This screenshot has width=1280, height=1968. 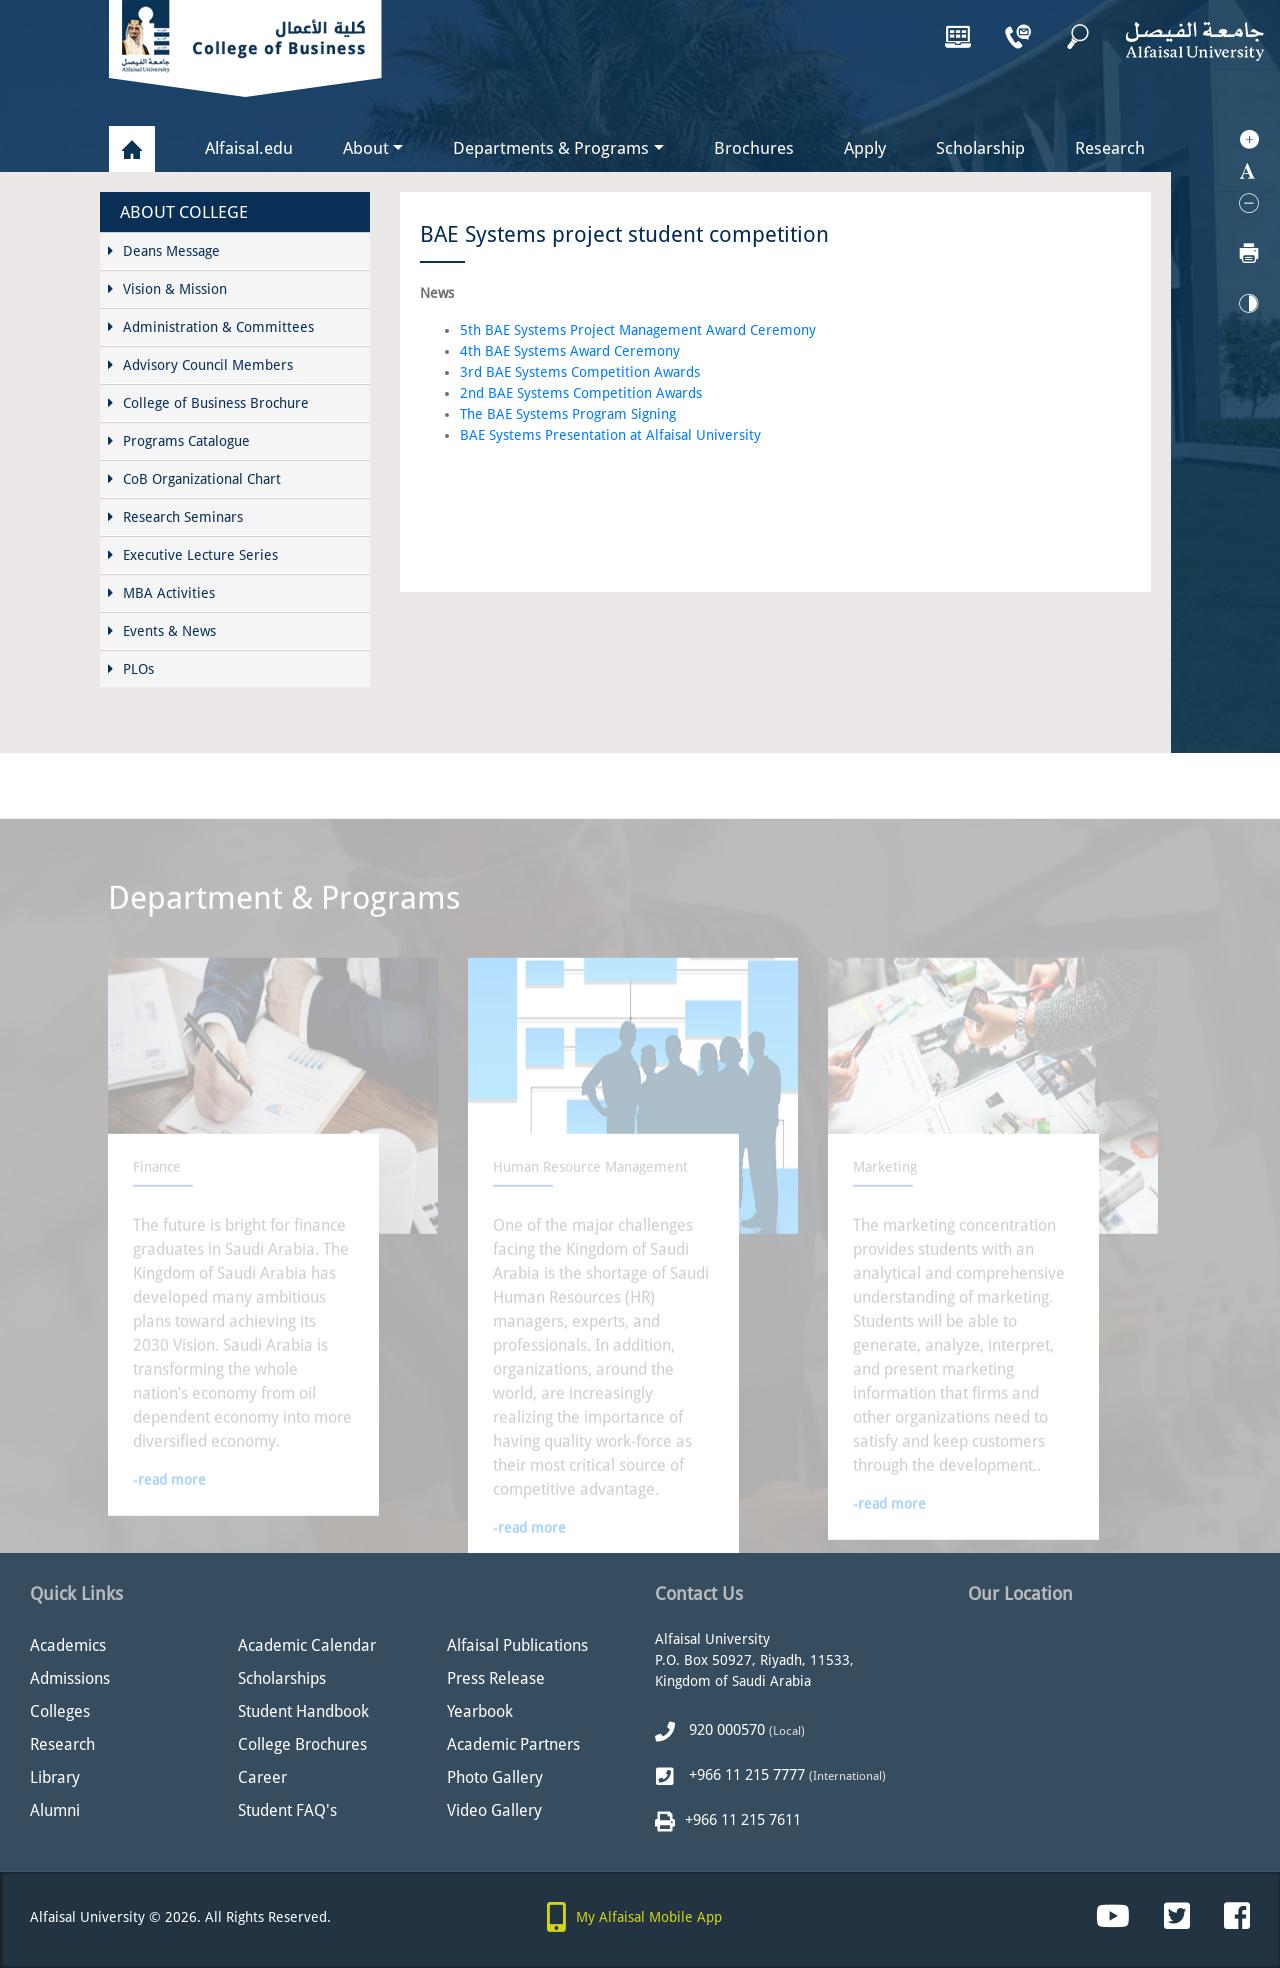 I want to click on PLOs, so click(x=131, y=669).